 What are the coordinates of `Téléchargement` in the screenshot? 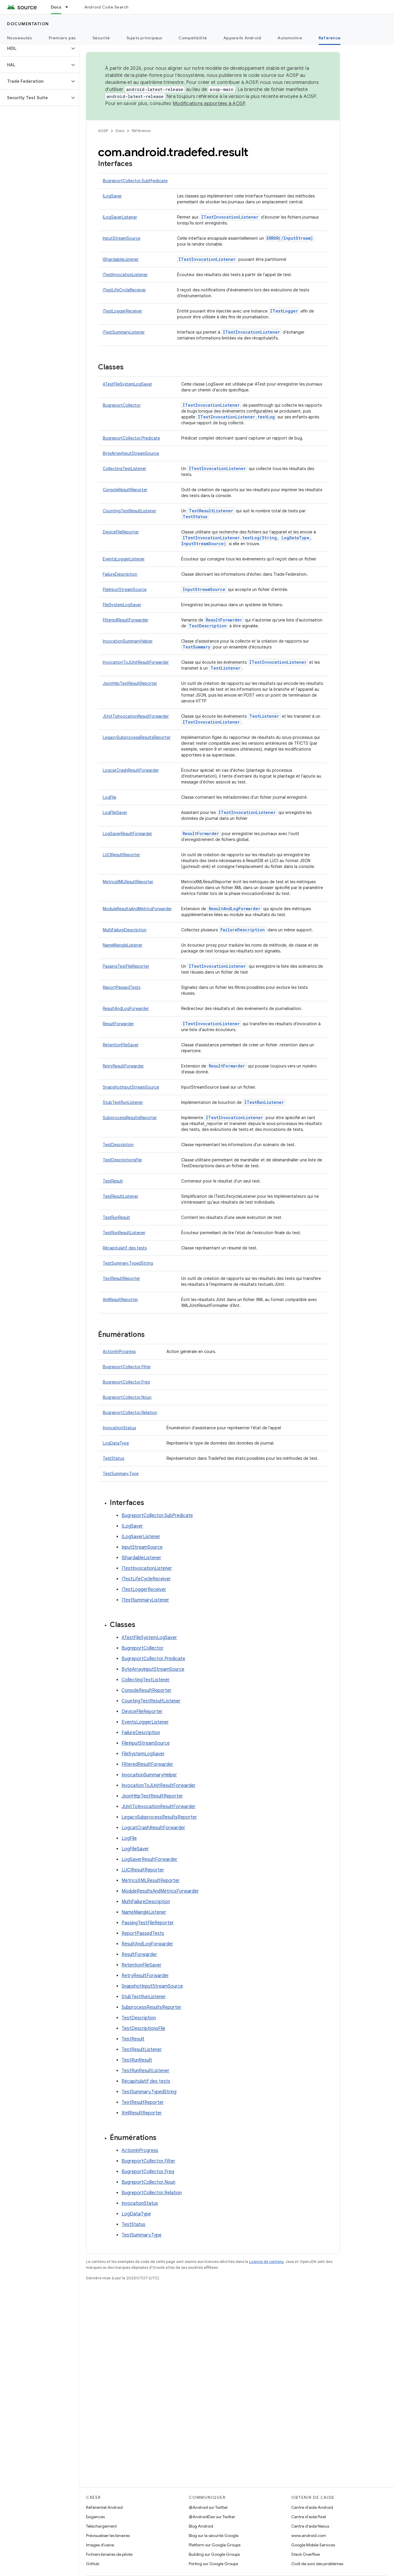 It's located at (101, 2526).